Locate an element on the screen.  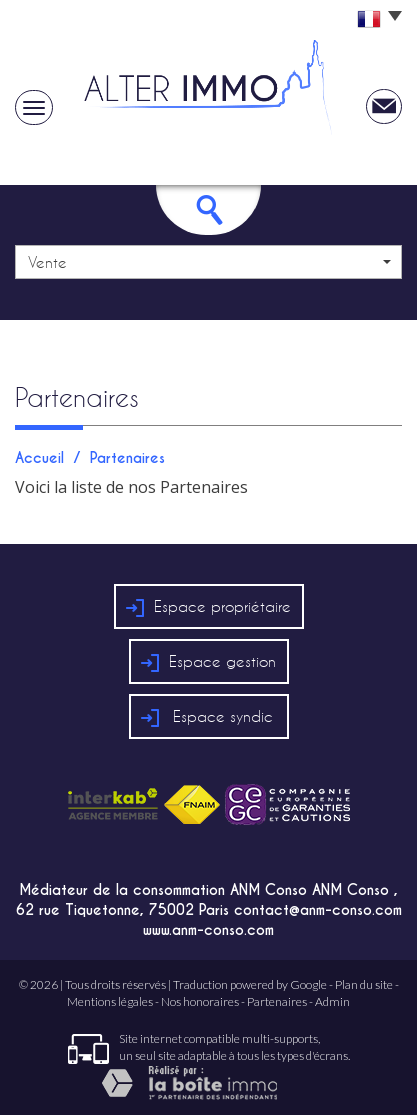
Accueil is located at coordinates (39, 458).